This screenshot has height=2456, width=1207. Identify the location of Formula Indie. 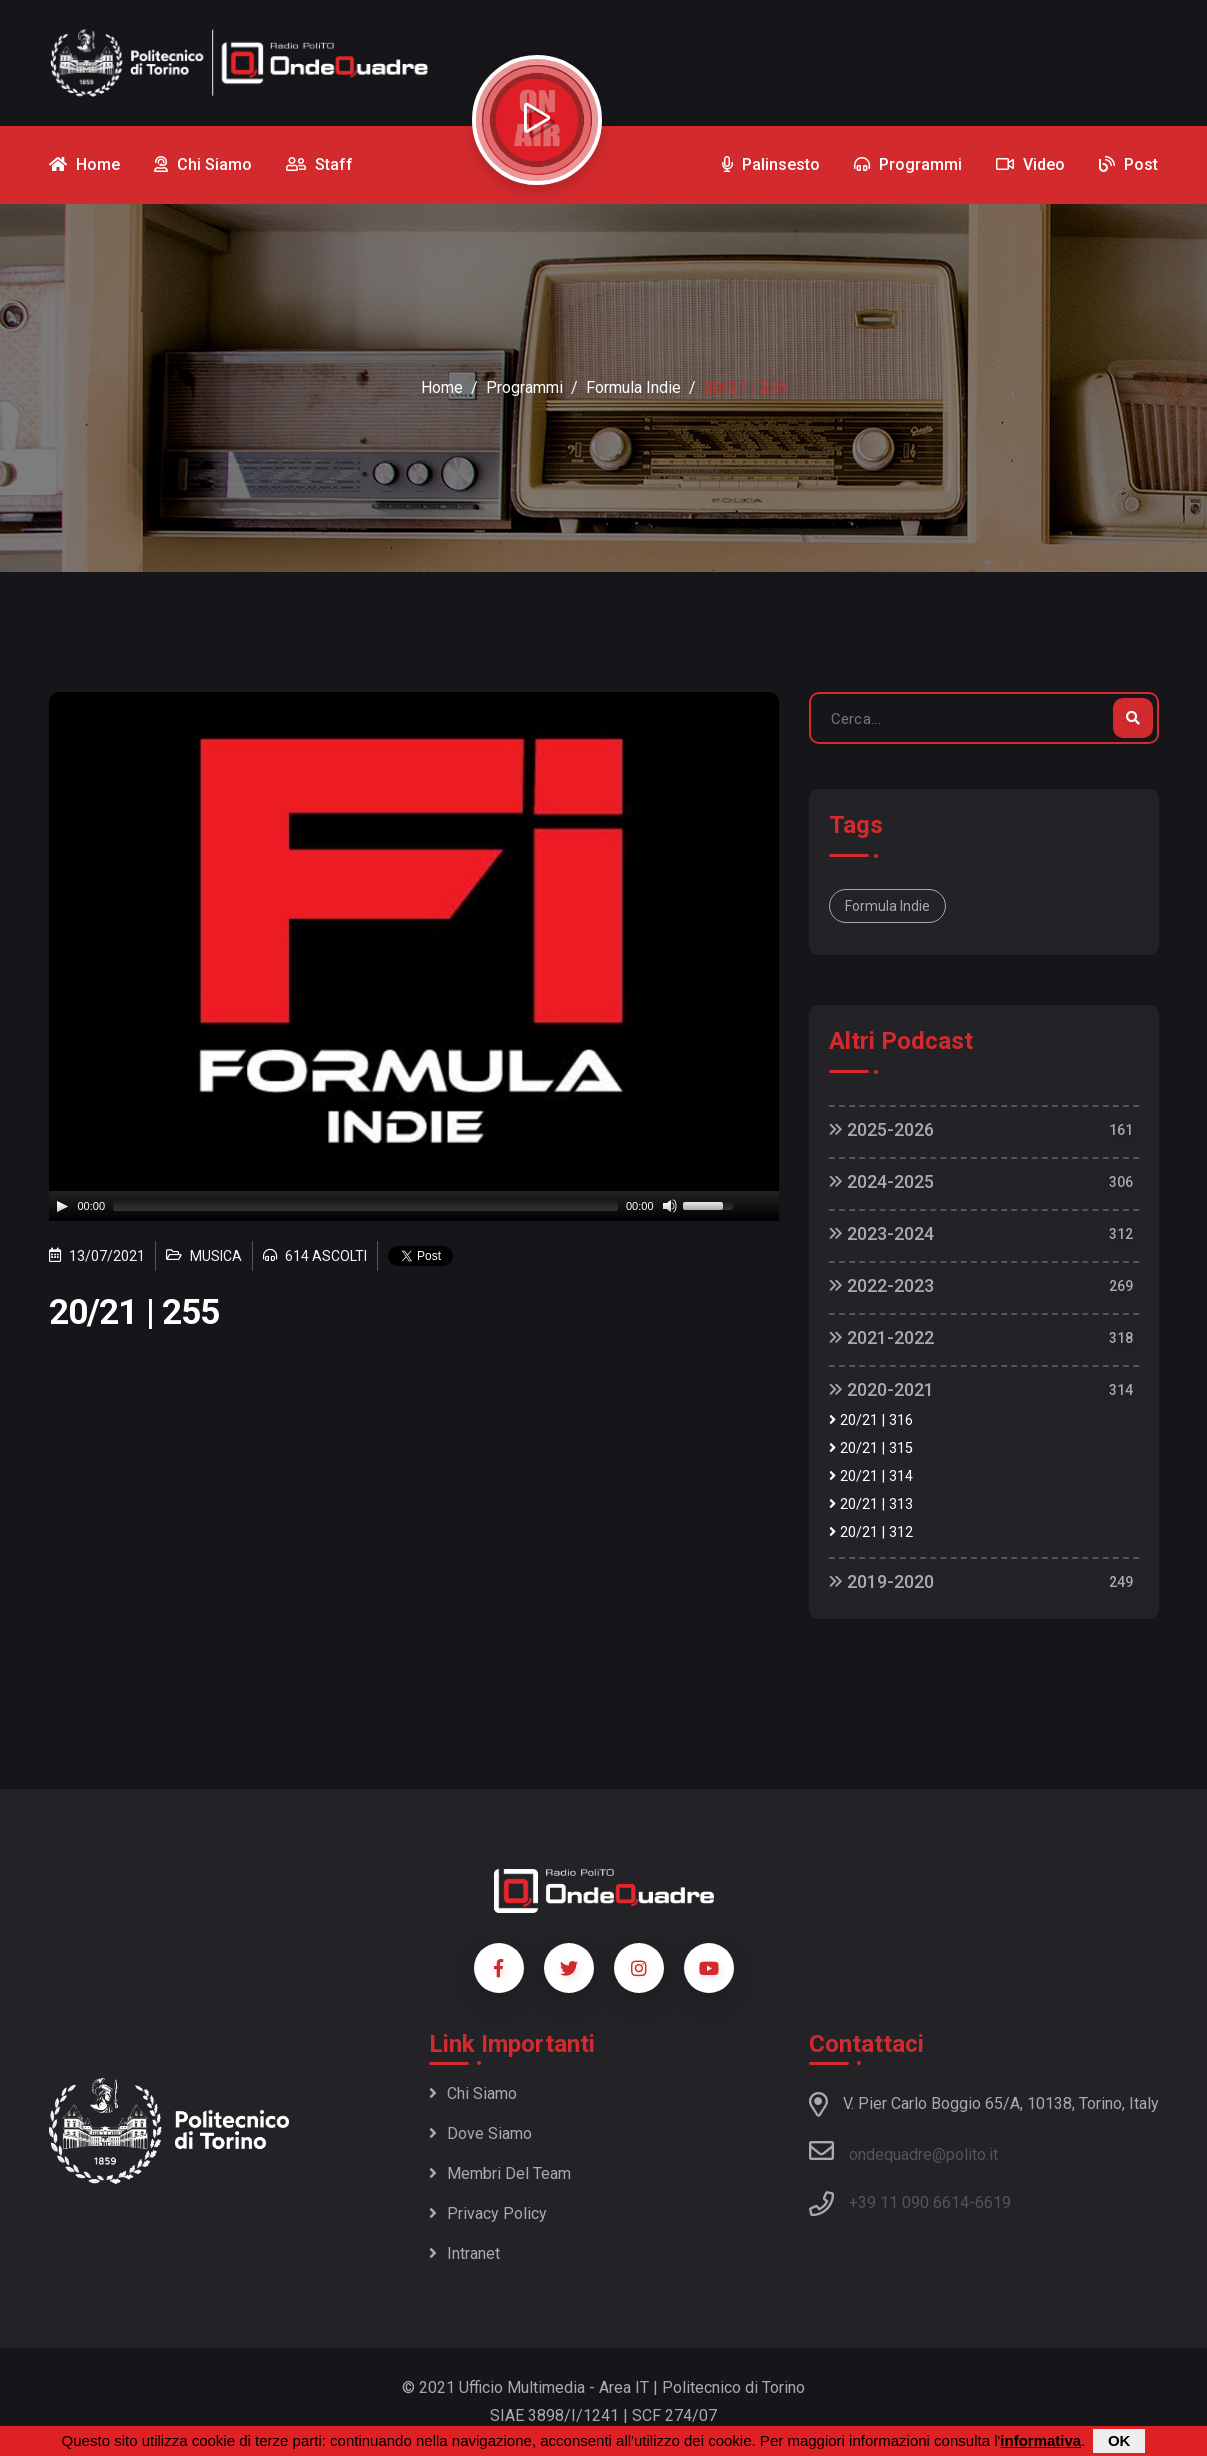
(633, 387).